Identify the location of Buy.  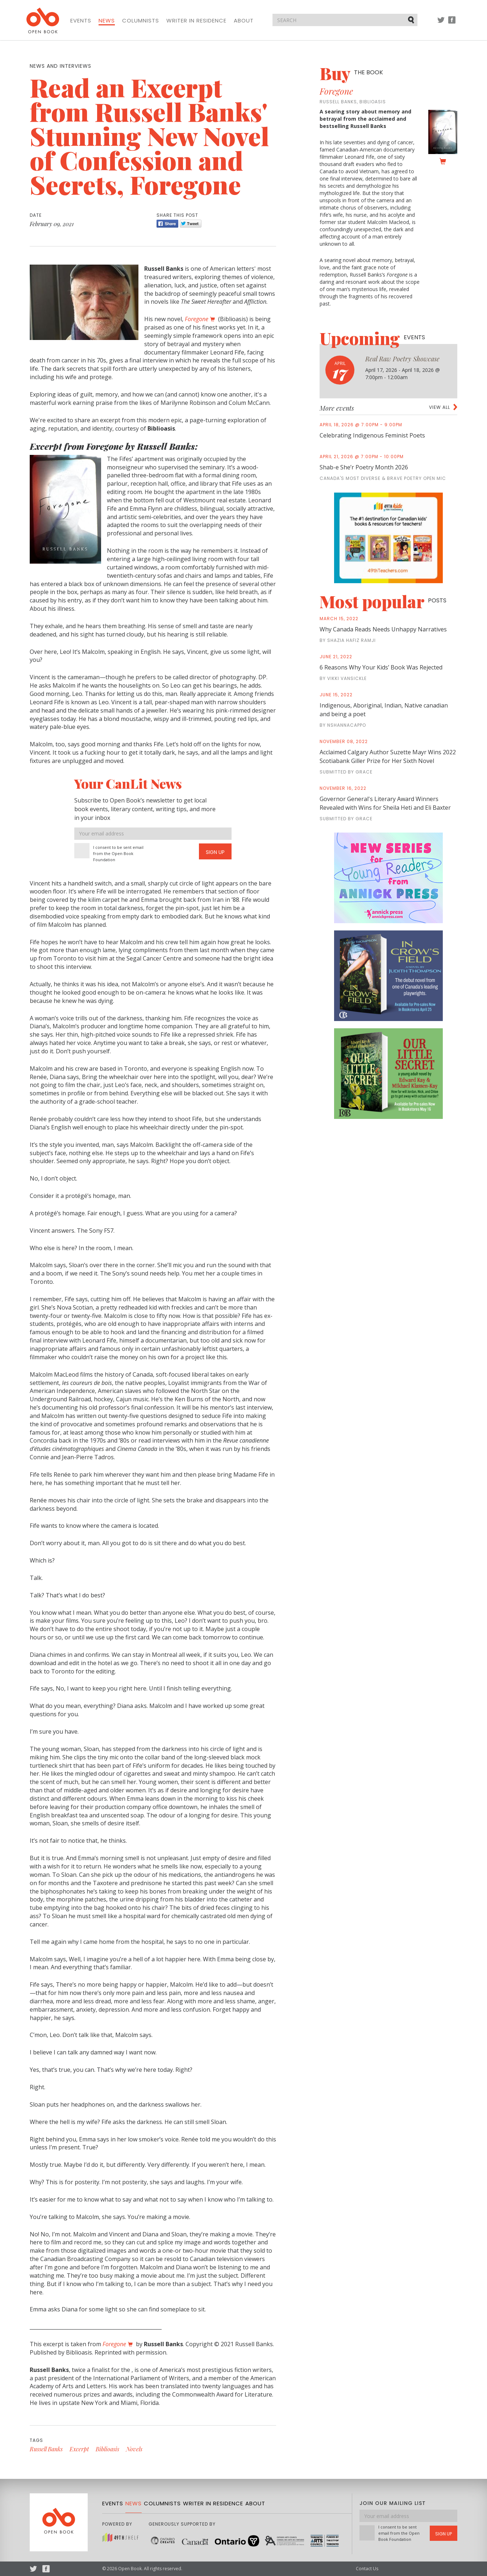
(351, 73).